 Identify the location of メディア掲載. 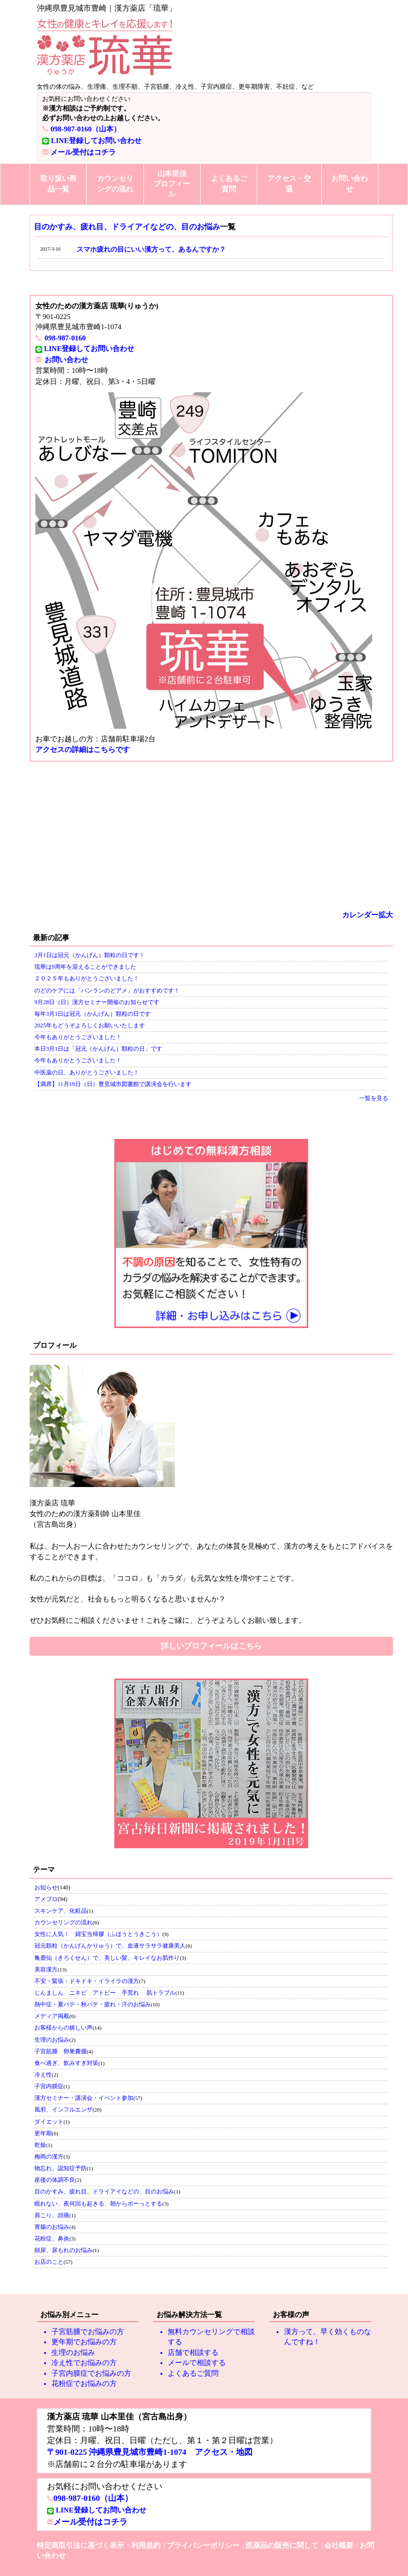
(51, 2016).